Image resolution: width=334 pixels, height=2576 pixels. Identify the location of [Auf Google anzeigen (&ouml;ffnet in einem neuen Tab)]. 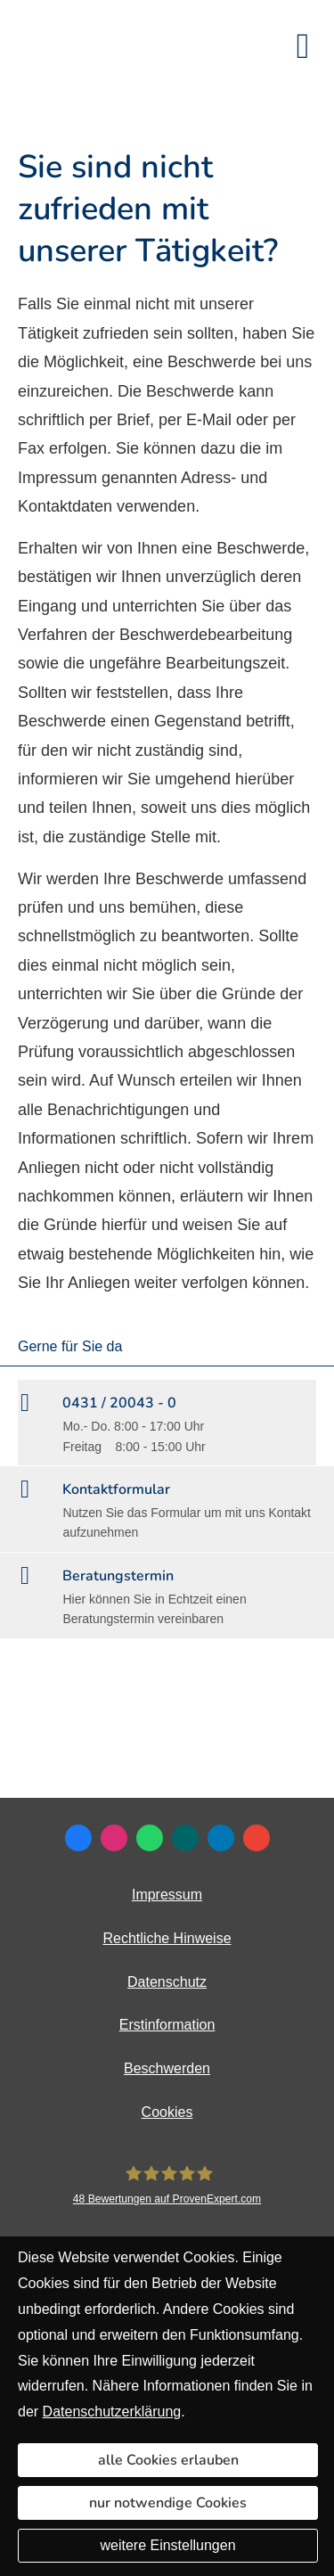
(256, 1838).